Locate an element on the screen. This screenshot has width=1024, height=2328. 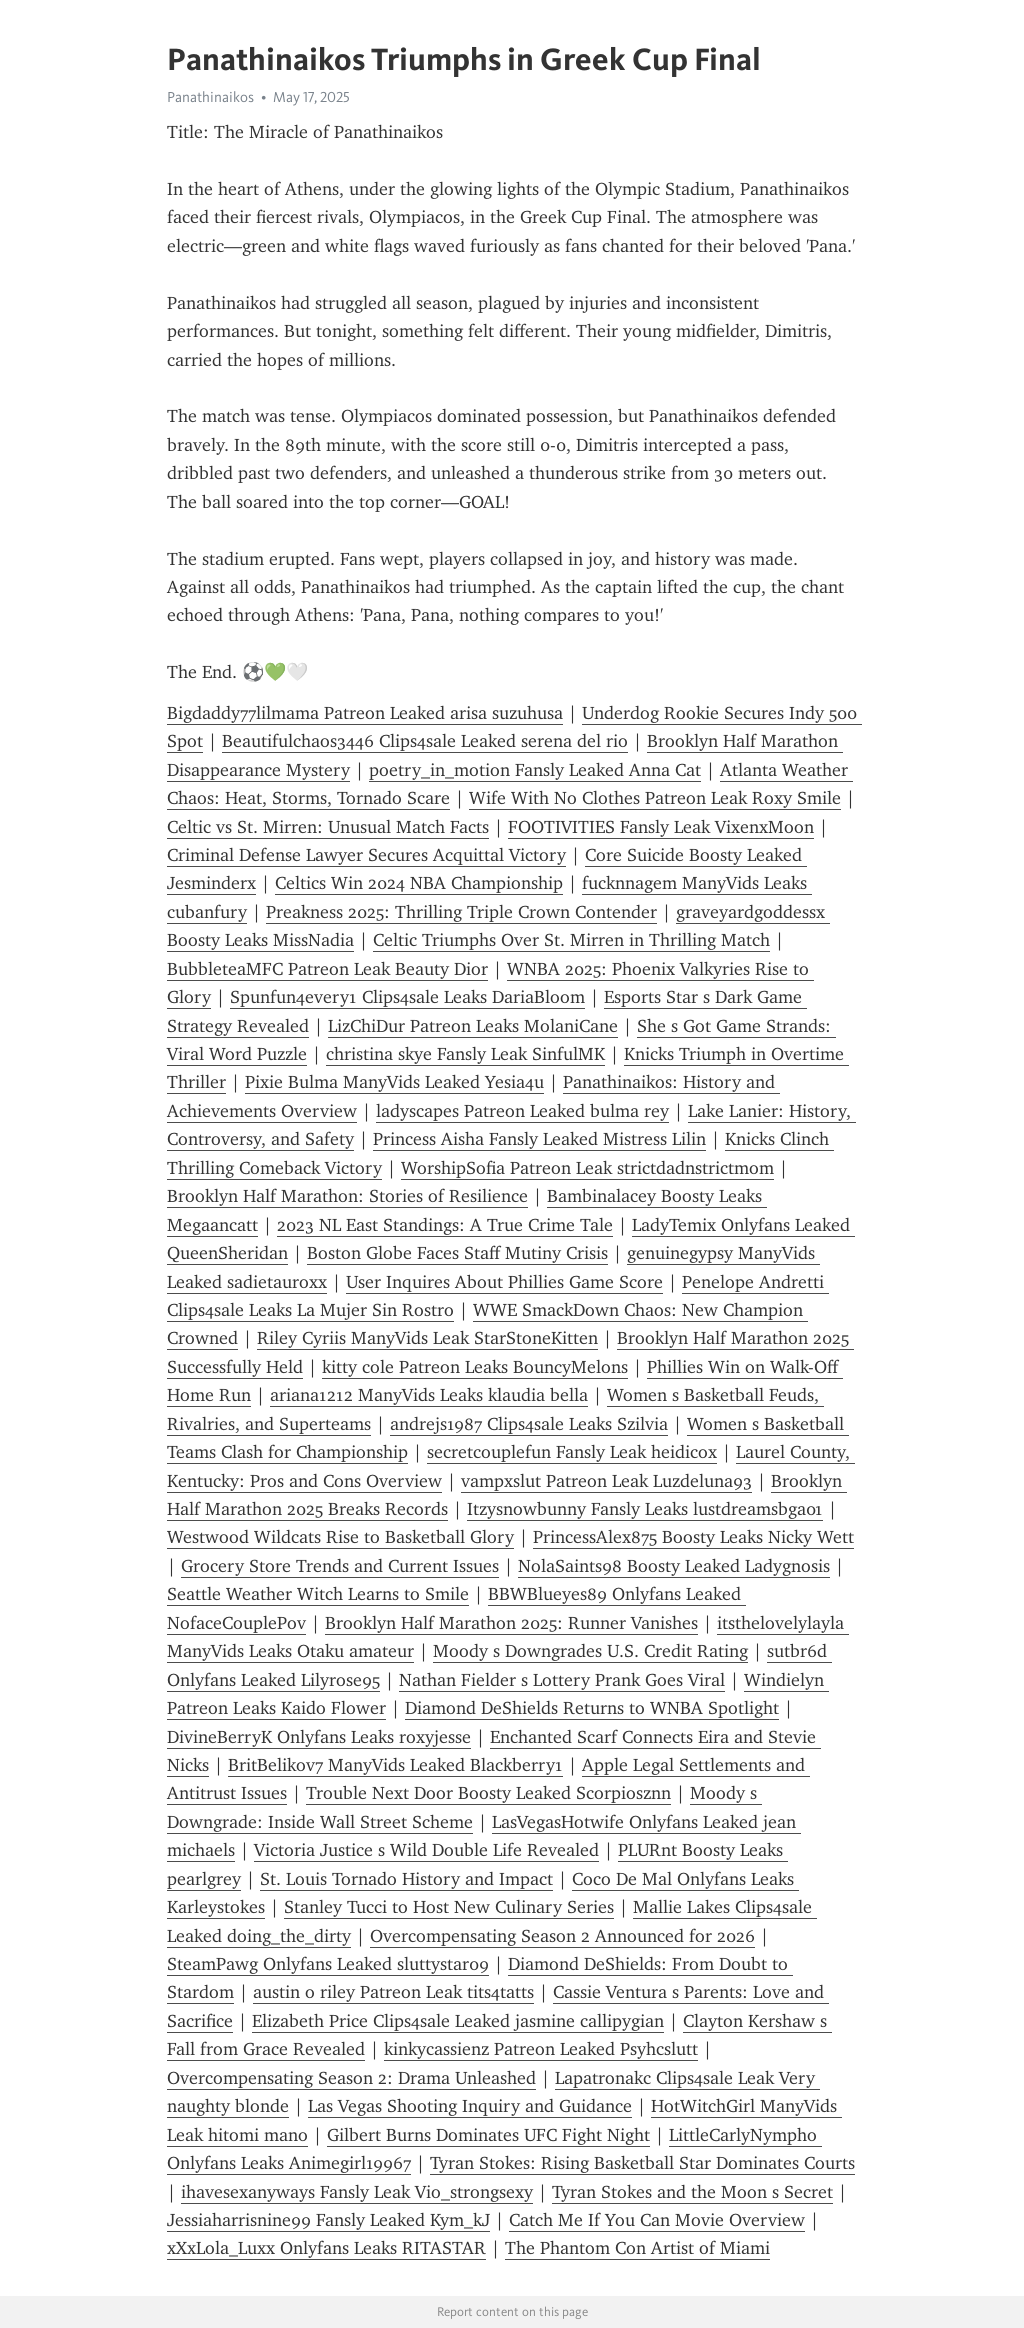
Celtics Win 2024 NBA Championship is located at coordinates (419, 883).